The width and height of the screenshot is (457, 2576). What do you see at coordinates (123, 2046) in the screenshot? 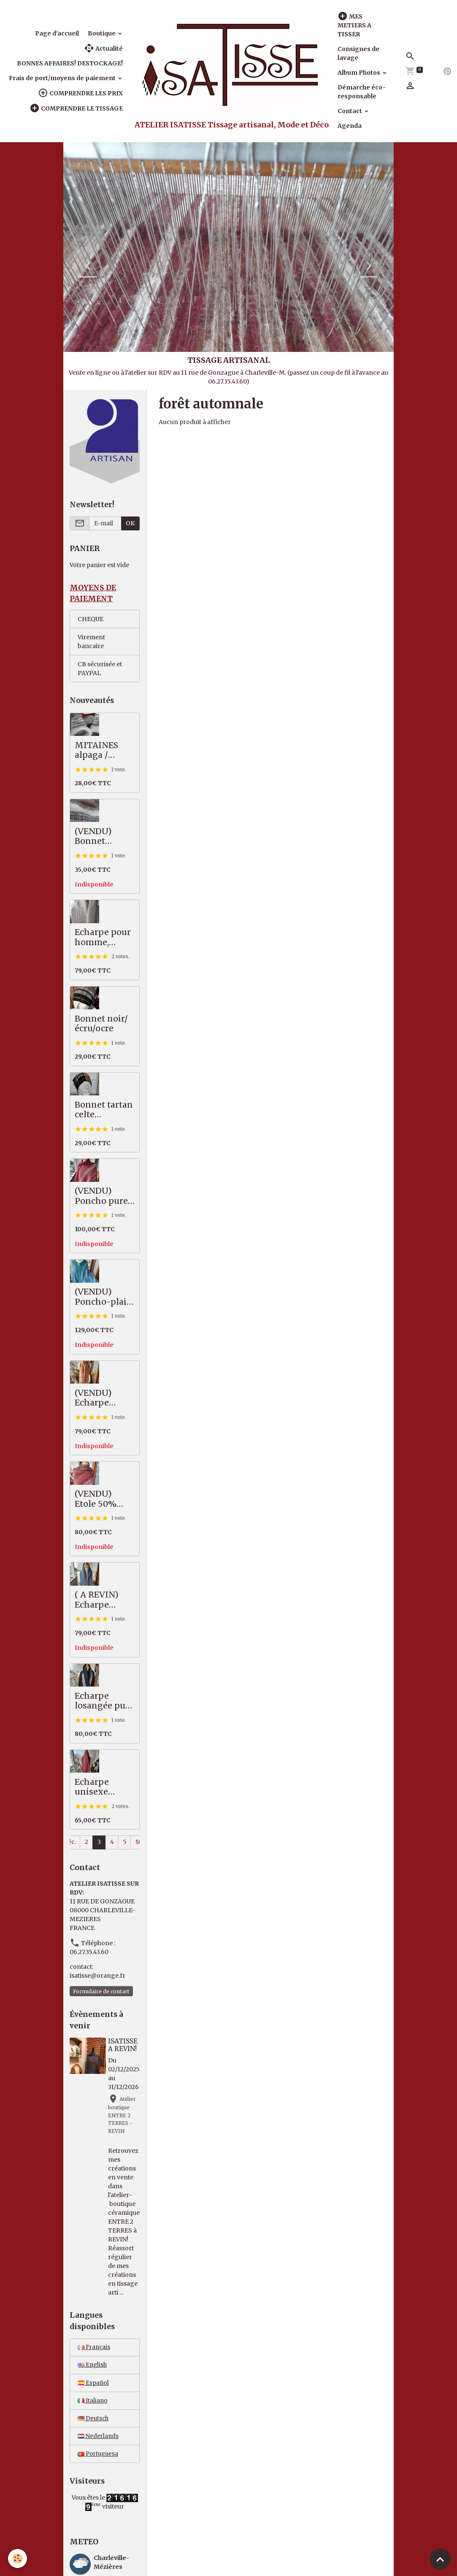
I see `ISATISSE A REVIN!` at bounding box center [123, 2046].